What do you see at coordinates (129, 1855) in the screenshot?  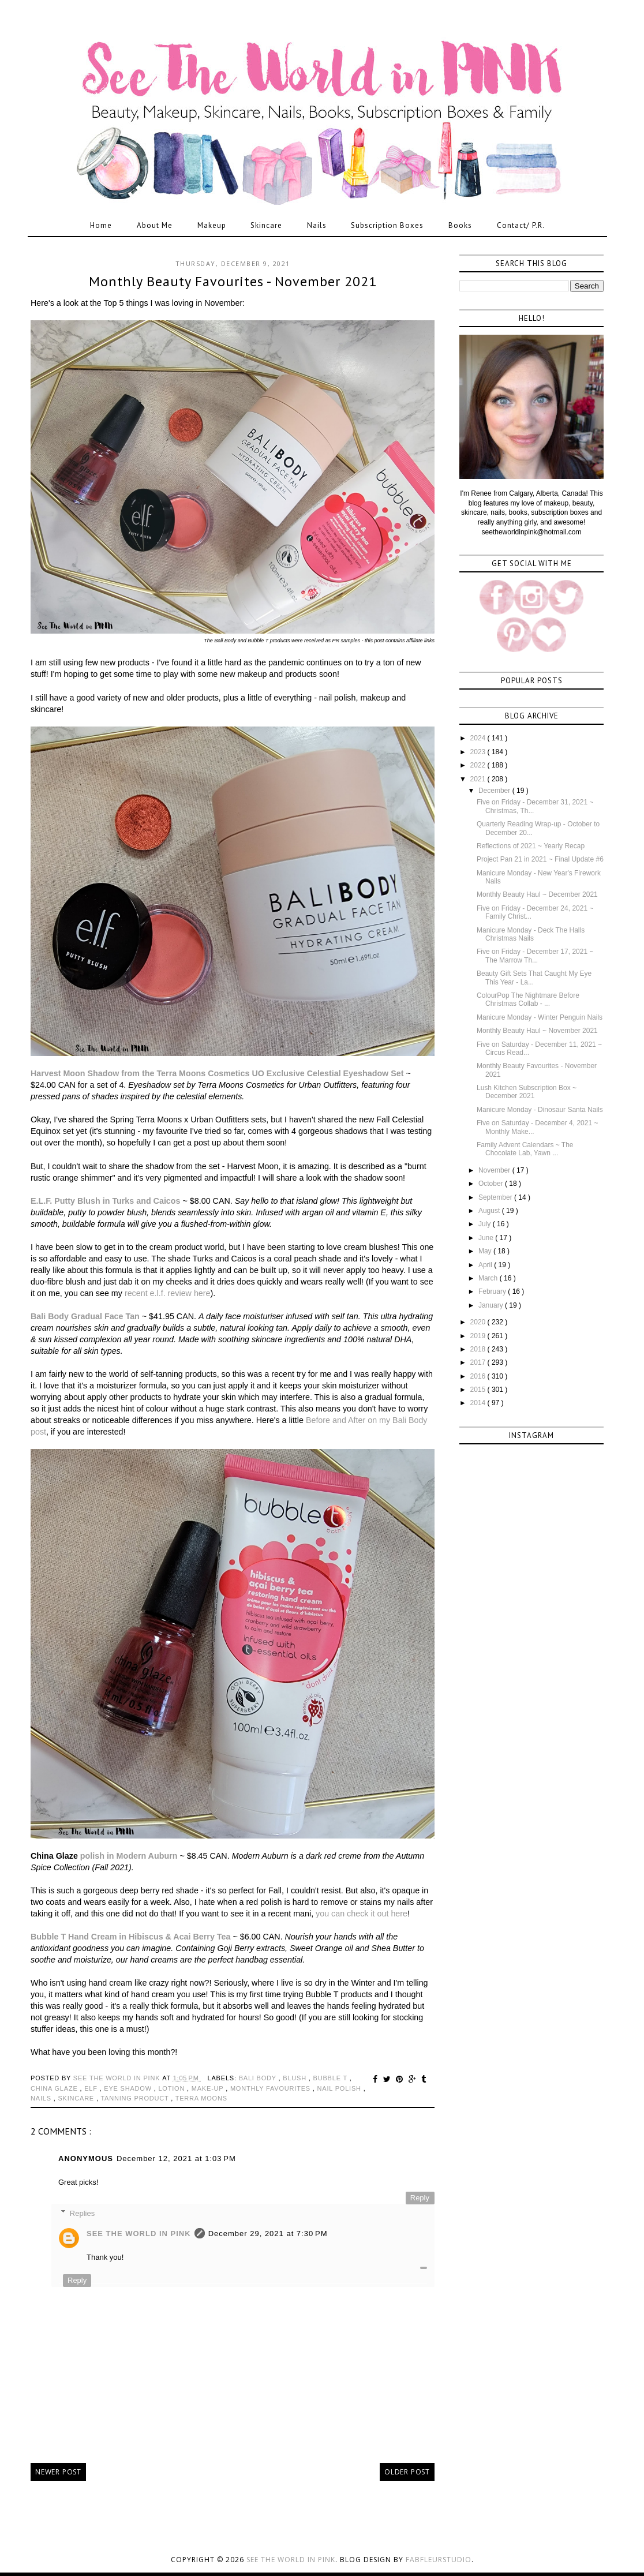 I see `polish in Modern Auburn` at bounding box center [129, 1855].